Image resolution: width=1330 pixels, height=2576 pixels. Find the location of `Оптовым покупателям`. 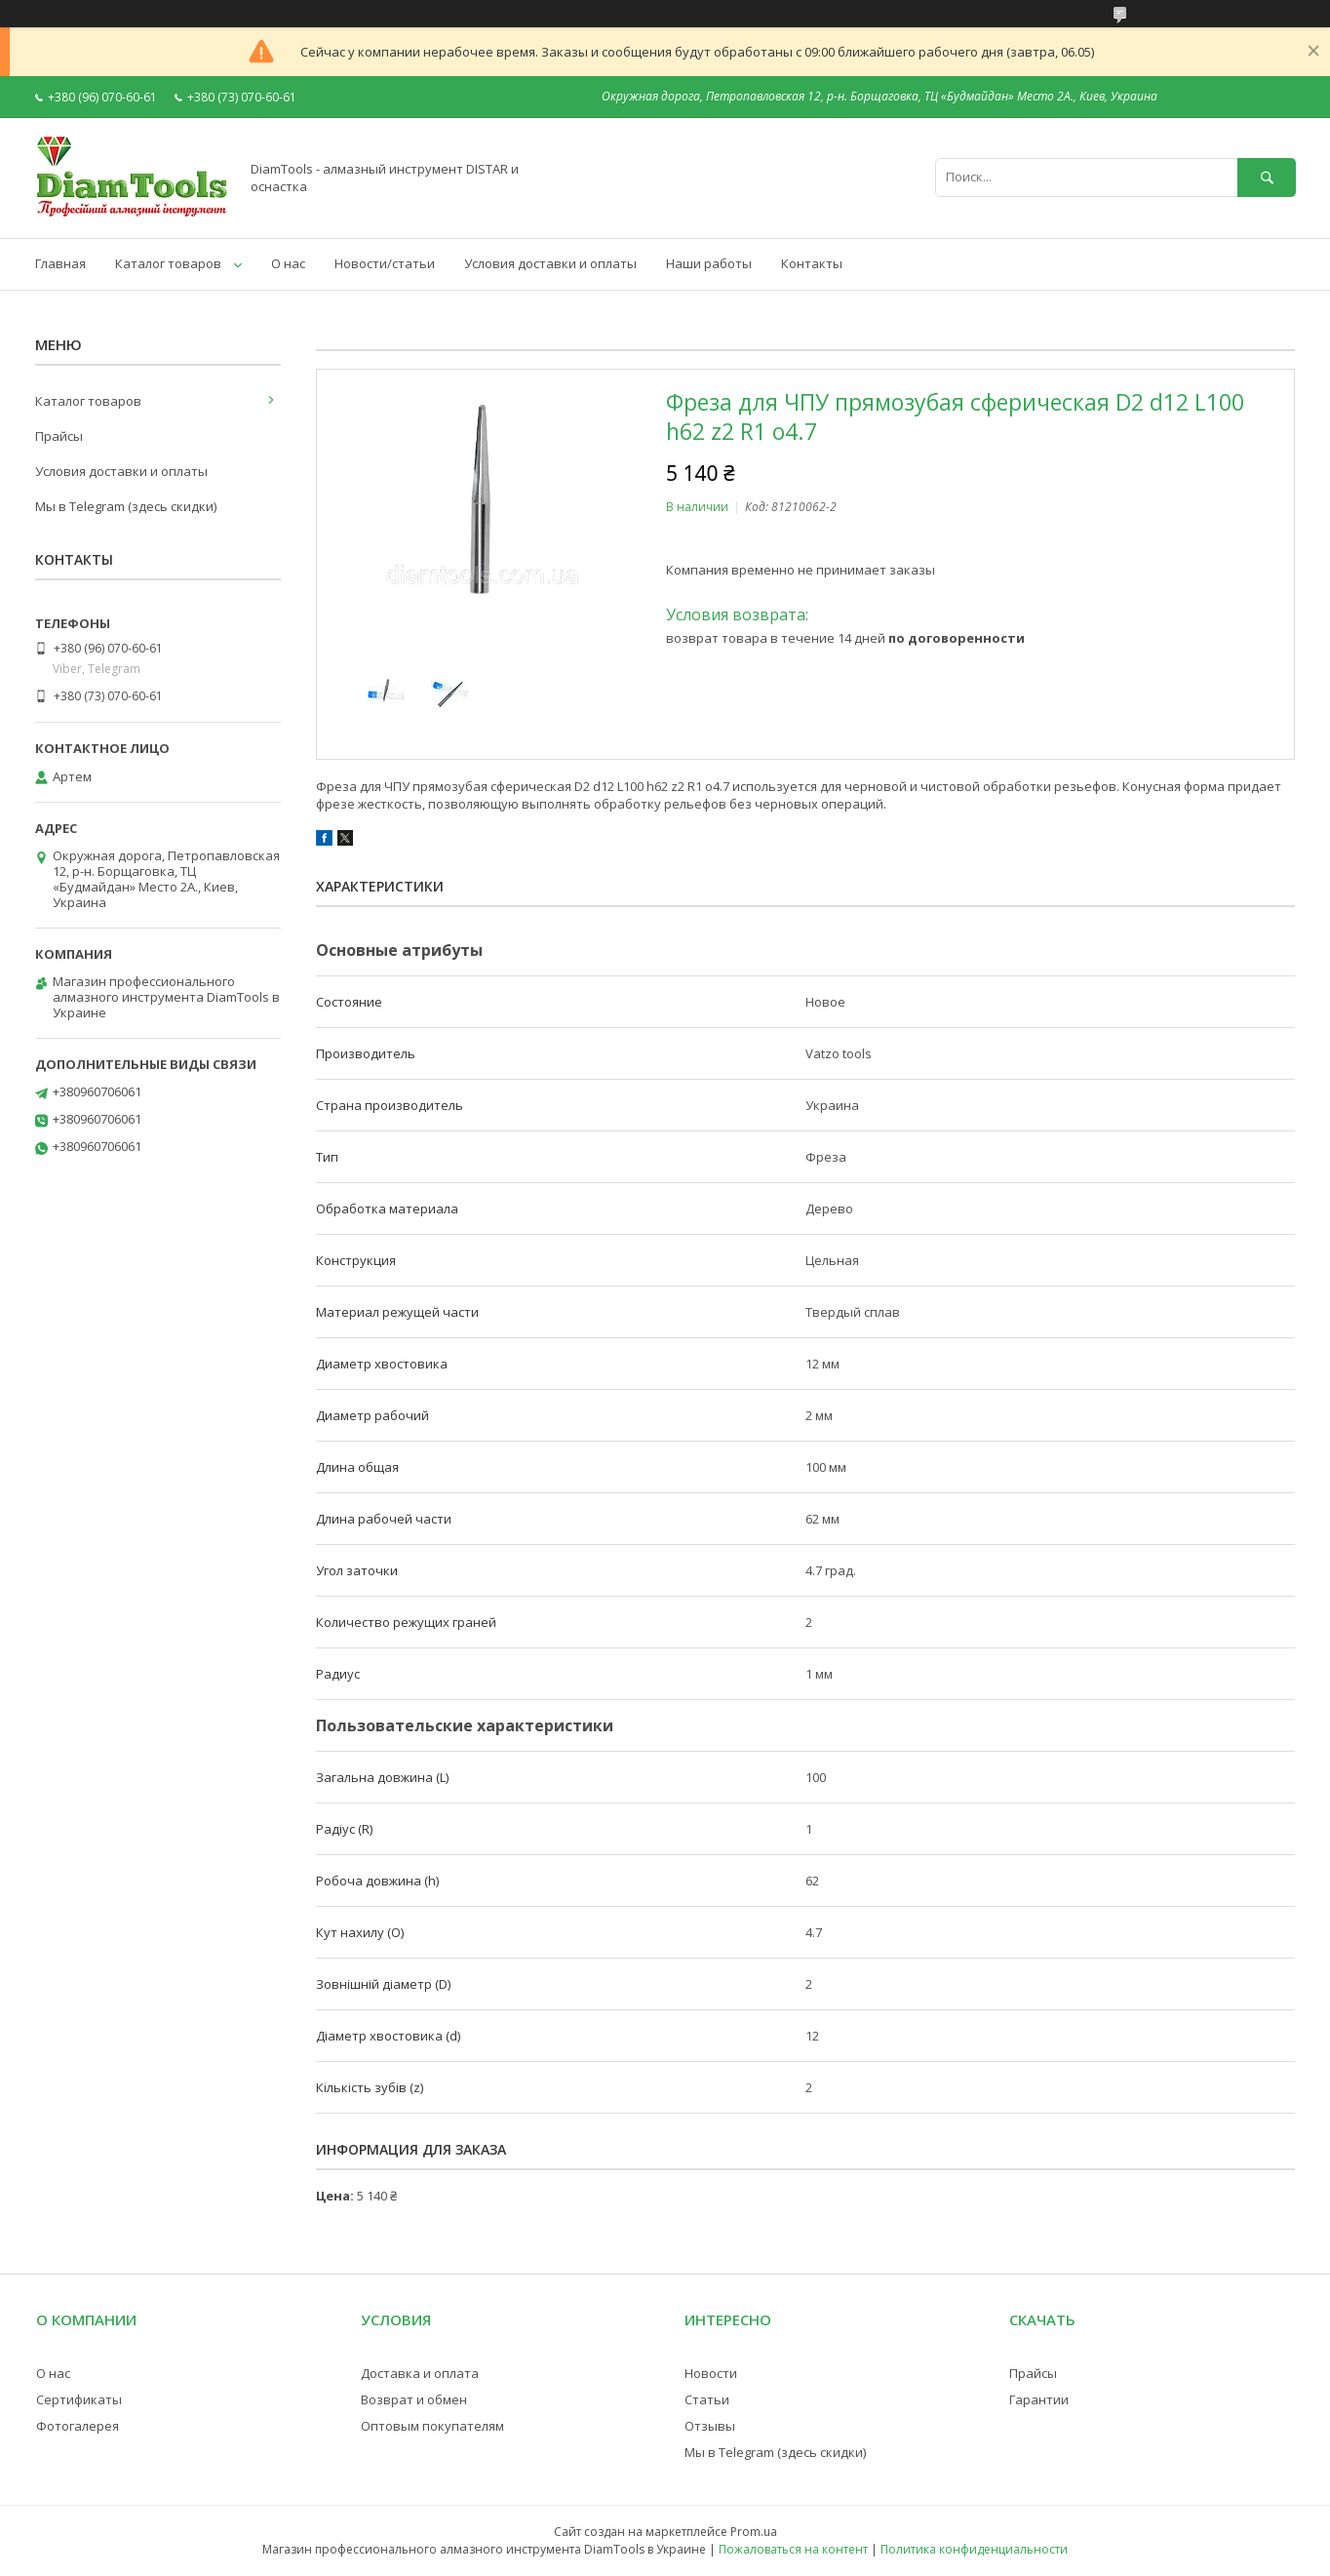

Оптовым покупателям is located at coordinates (432, 2426).